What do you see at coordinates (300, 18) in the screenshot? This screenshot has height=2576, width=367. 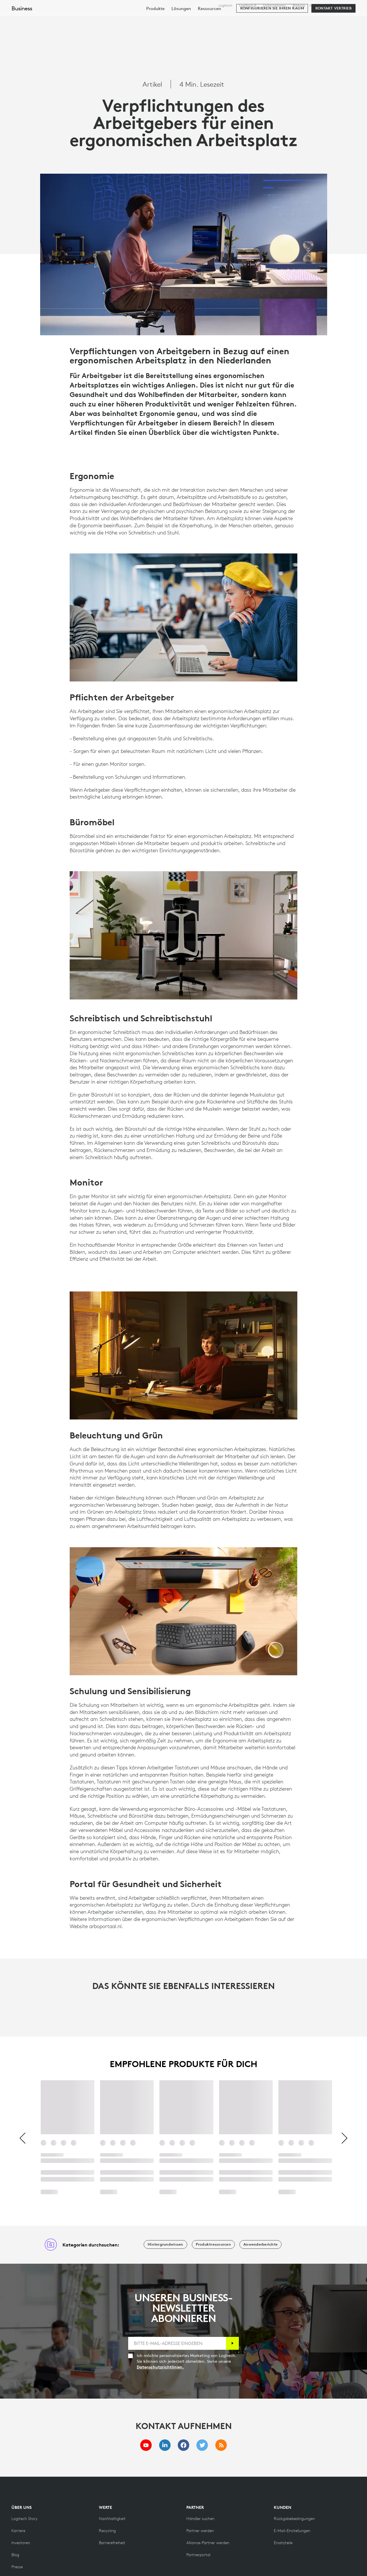 I see `[Suche]` at bounding box center [300, 18].